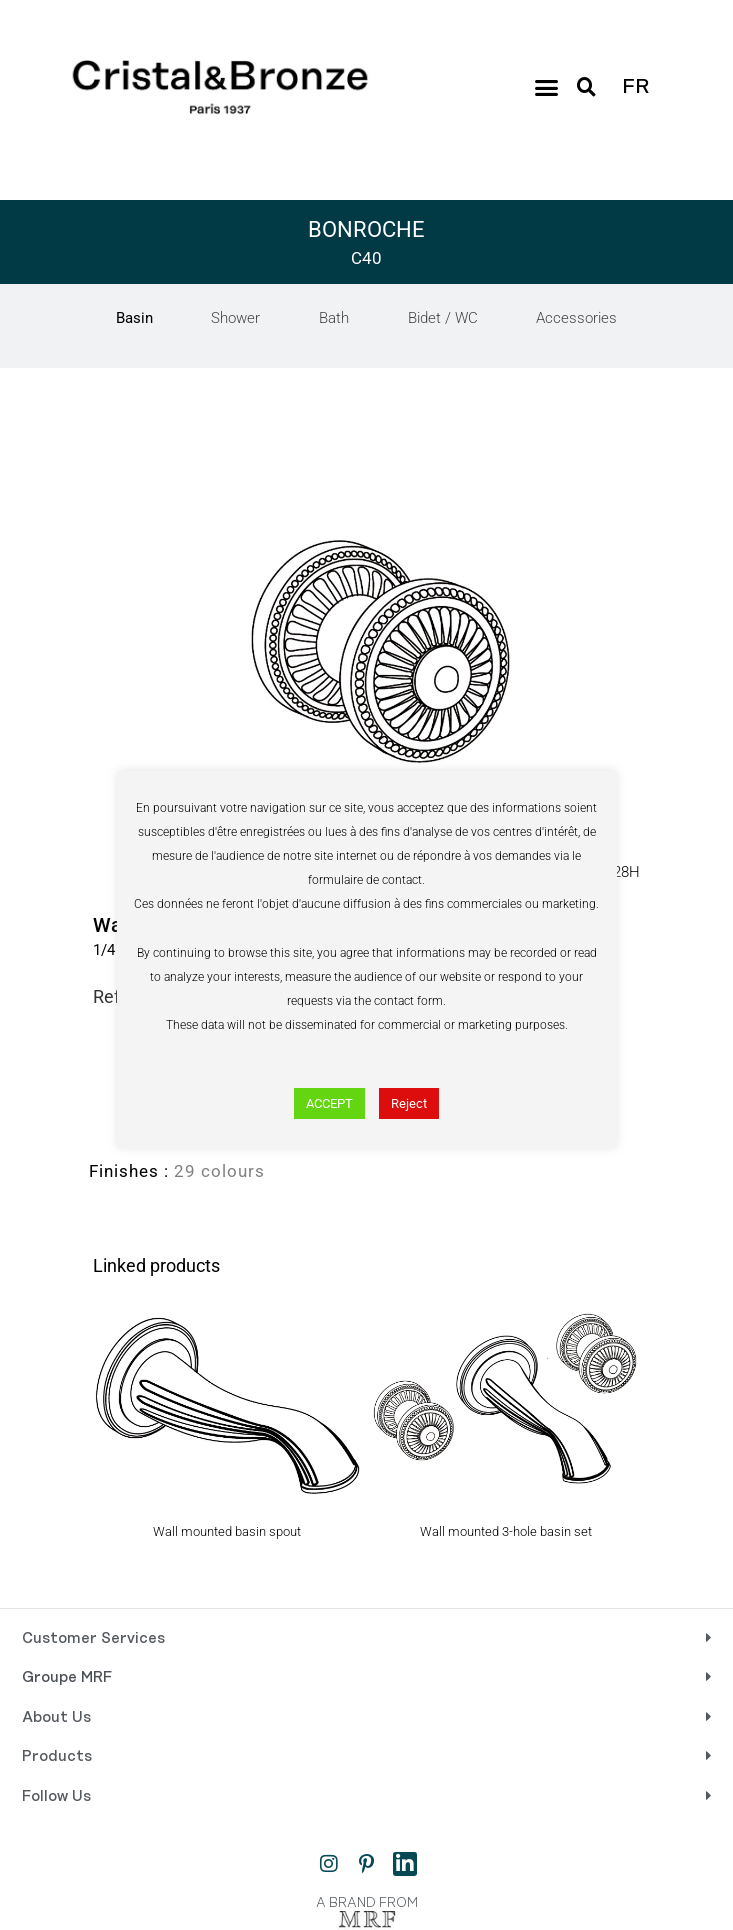  Describe the element at coordinates (67, 1678) in the screenshot. I see `Groupe MRF` at that location.